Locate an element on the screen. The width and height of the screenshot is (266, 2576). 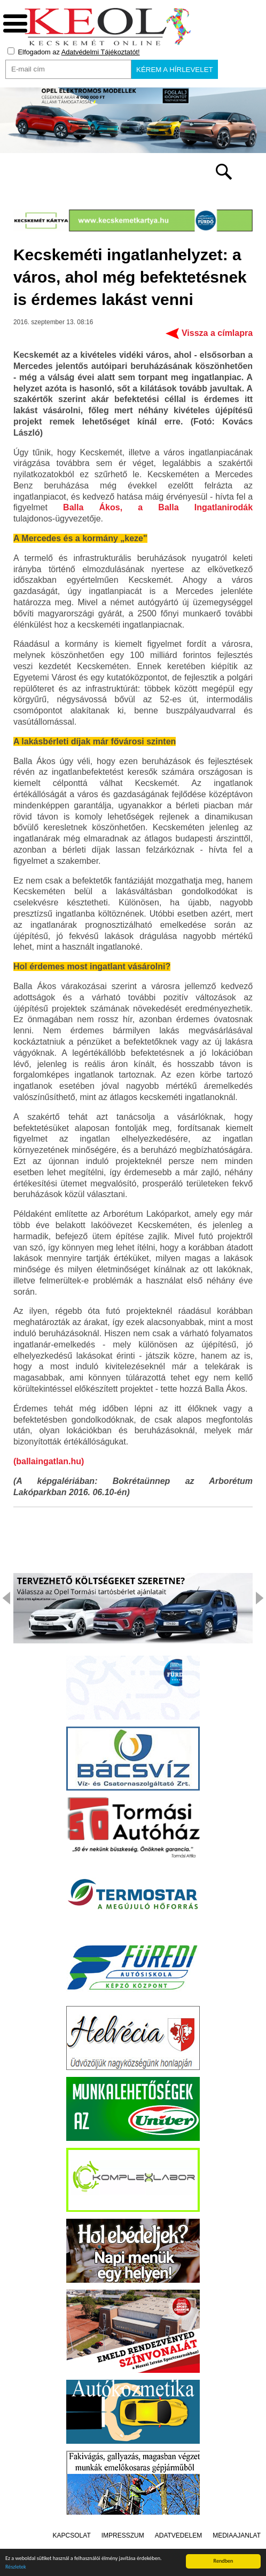
Kapcsolat is located at coordinates (72, 2535).